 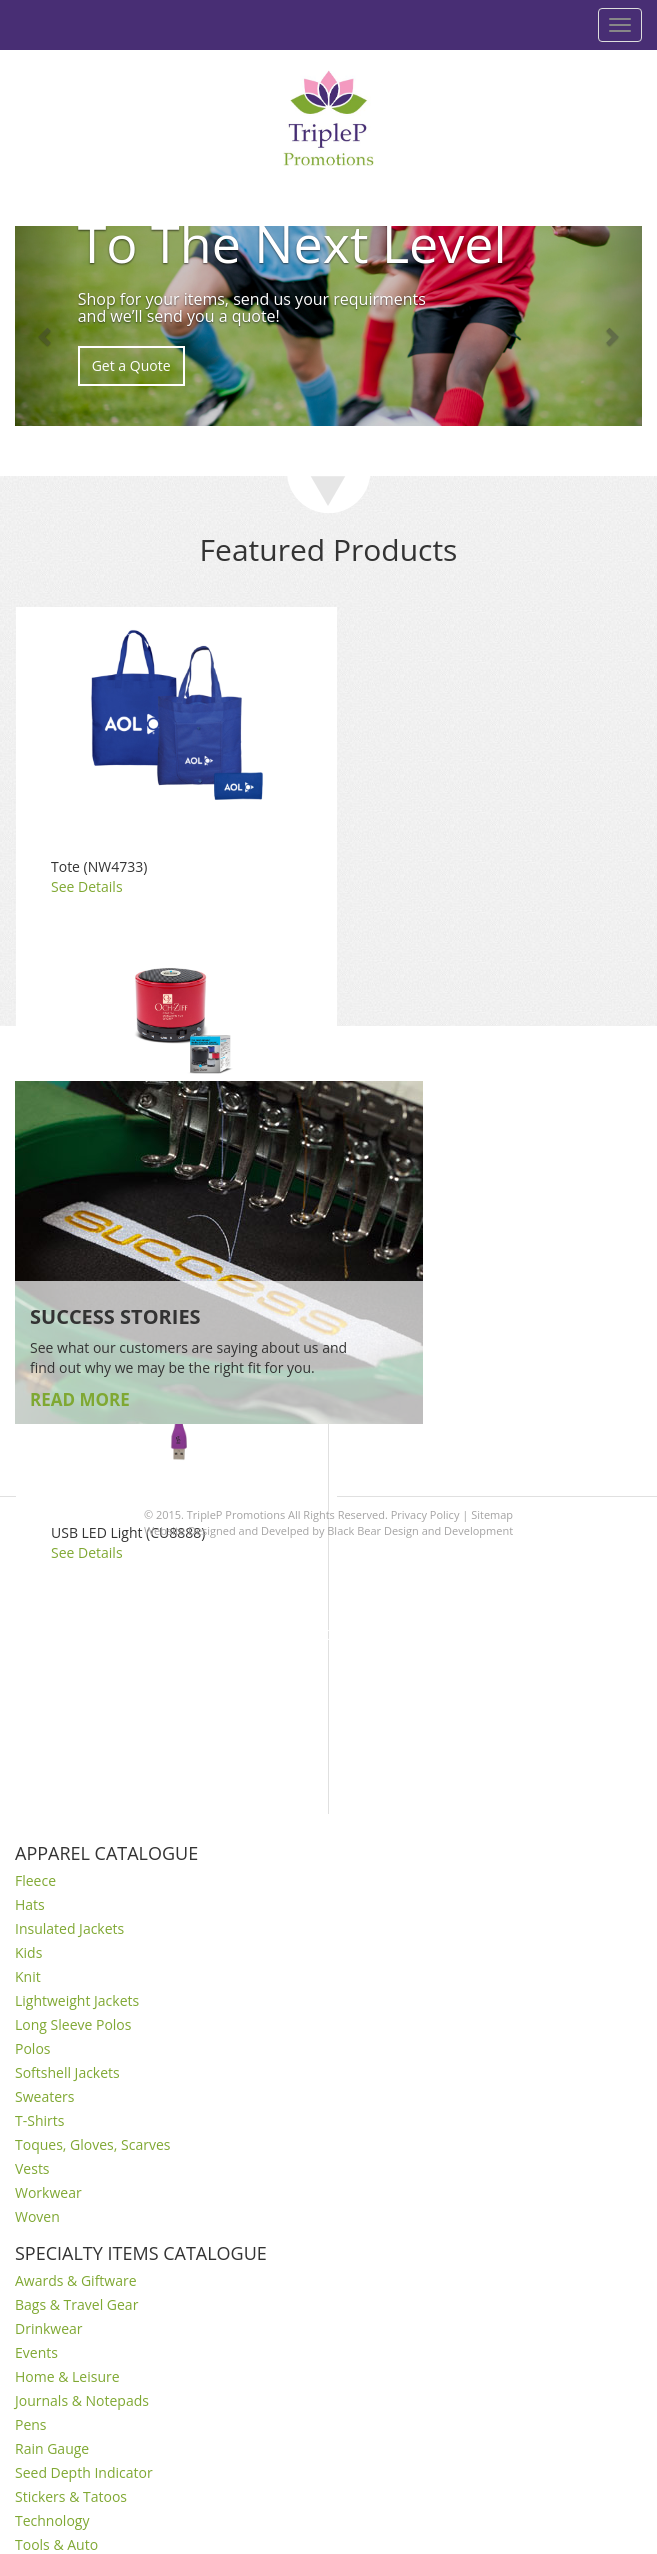 What do you see at coordinates (67, 2072) in the screenshot?
I see `Softshell Jackets` at bounding box center [67, 2072].